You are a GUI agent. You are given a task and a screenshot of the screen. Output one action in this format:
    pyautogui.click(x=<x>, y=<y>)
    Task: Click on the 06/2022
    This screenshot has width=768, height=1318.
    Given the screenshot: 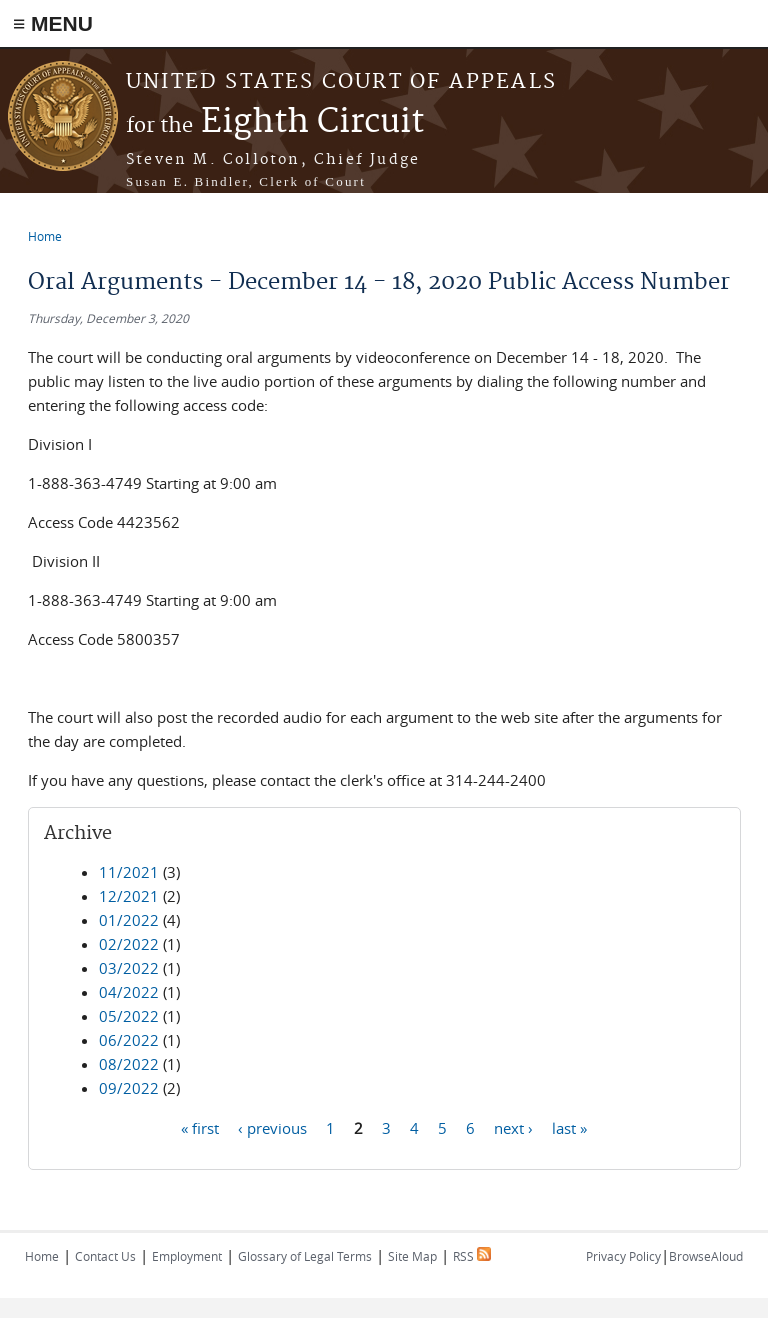 What is the action you would take?
    pyautogui.click(x=129, y=1040)
    